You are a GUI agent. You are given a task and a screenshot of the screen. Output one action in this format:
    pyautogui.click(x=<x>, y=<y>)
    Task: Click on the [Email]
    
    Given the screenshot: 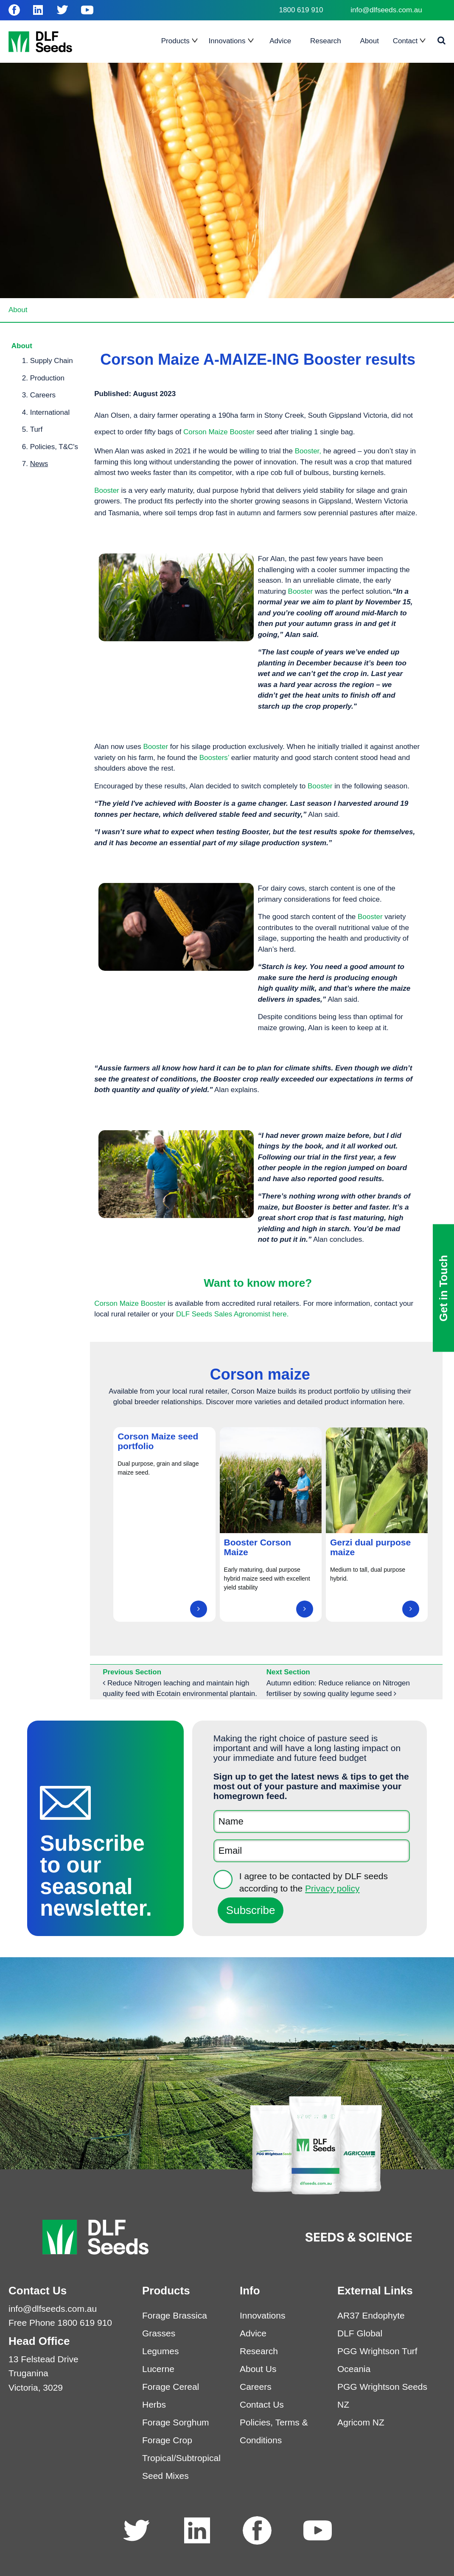 What is the action you would take?
    pyautogui.click(x=311, y=1850)
    